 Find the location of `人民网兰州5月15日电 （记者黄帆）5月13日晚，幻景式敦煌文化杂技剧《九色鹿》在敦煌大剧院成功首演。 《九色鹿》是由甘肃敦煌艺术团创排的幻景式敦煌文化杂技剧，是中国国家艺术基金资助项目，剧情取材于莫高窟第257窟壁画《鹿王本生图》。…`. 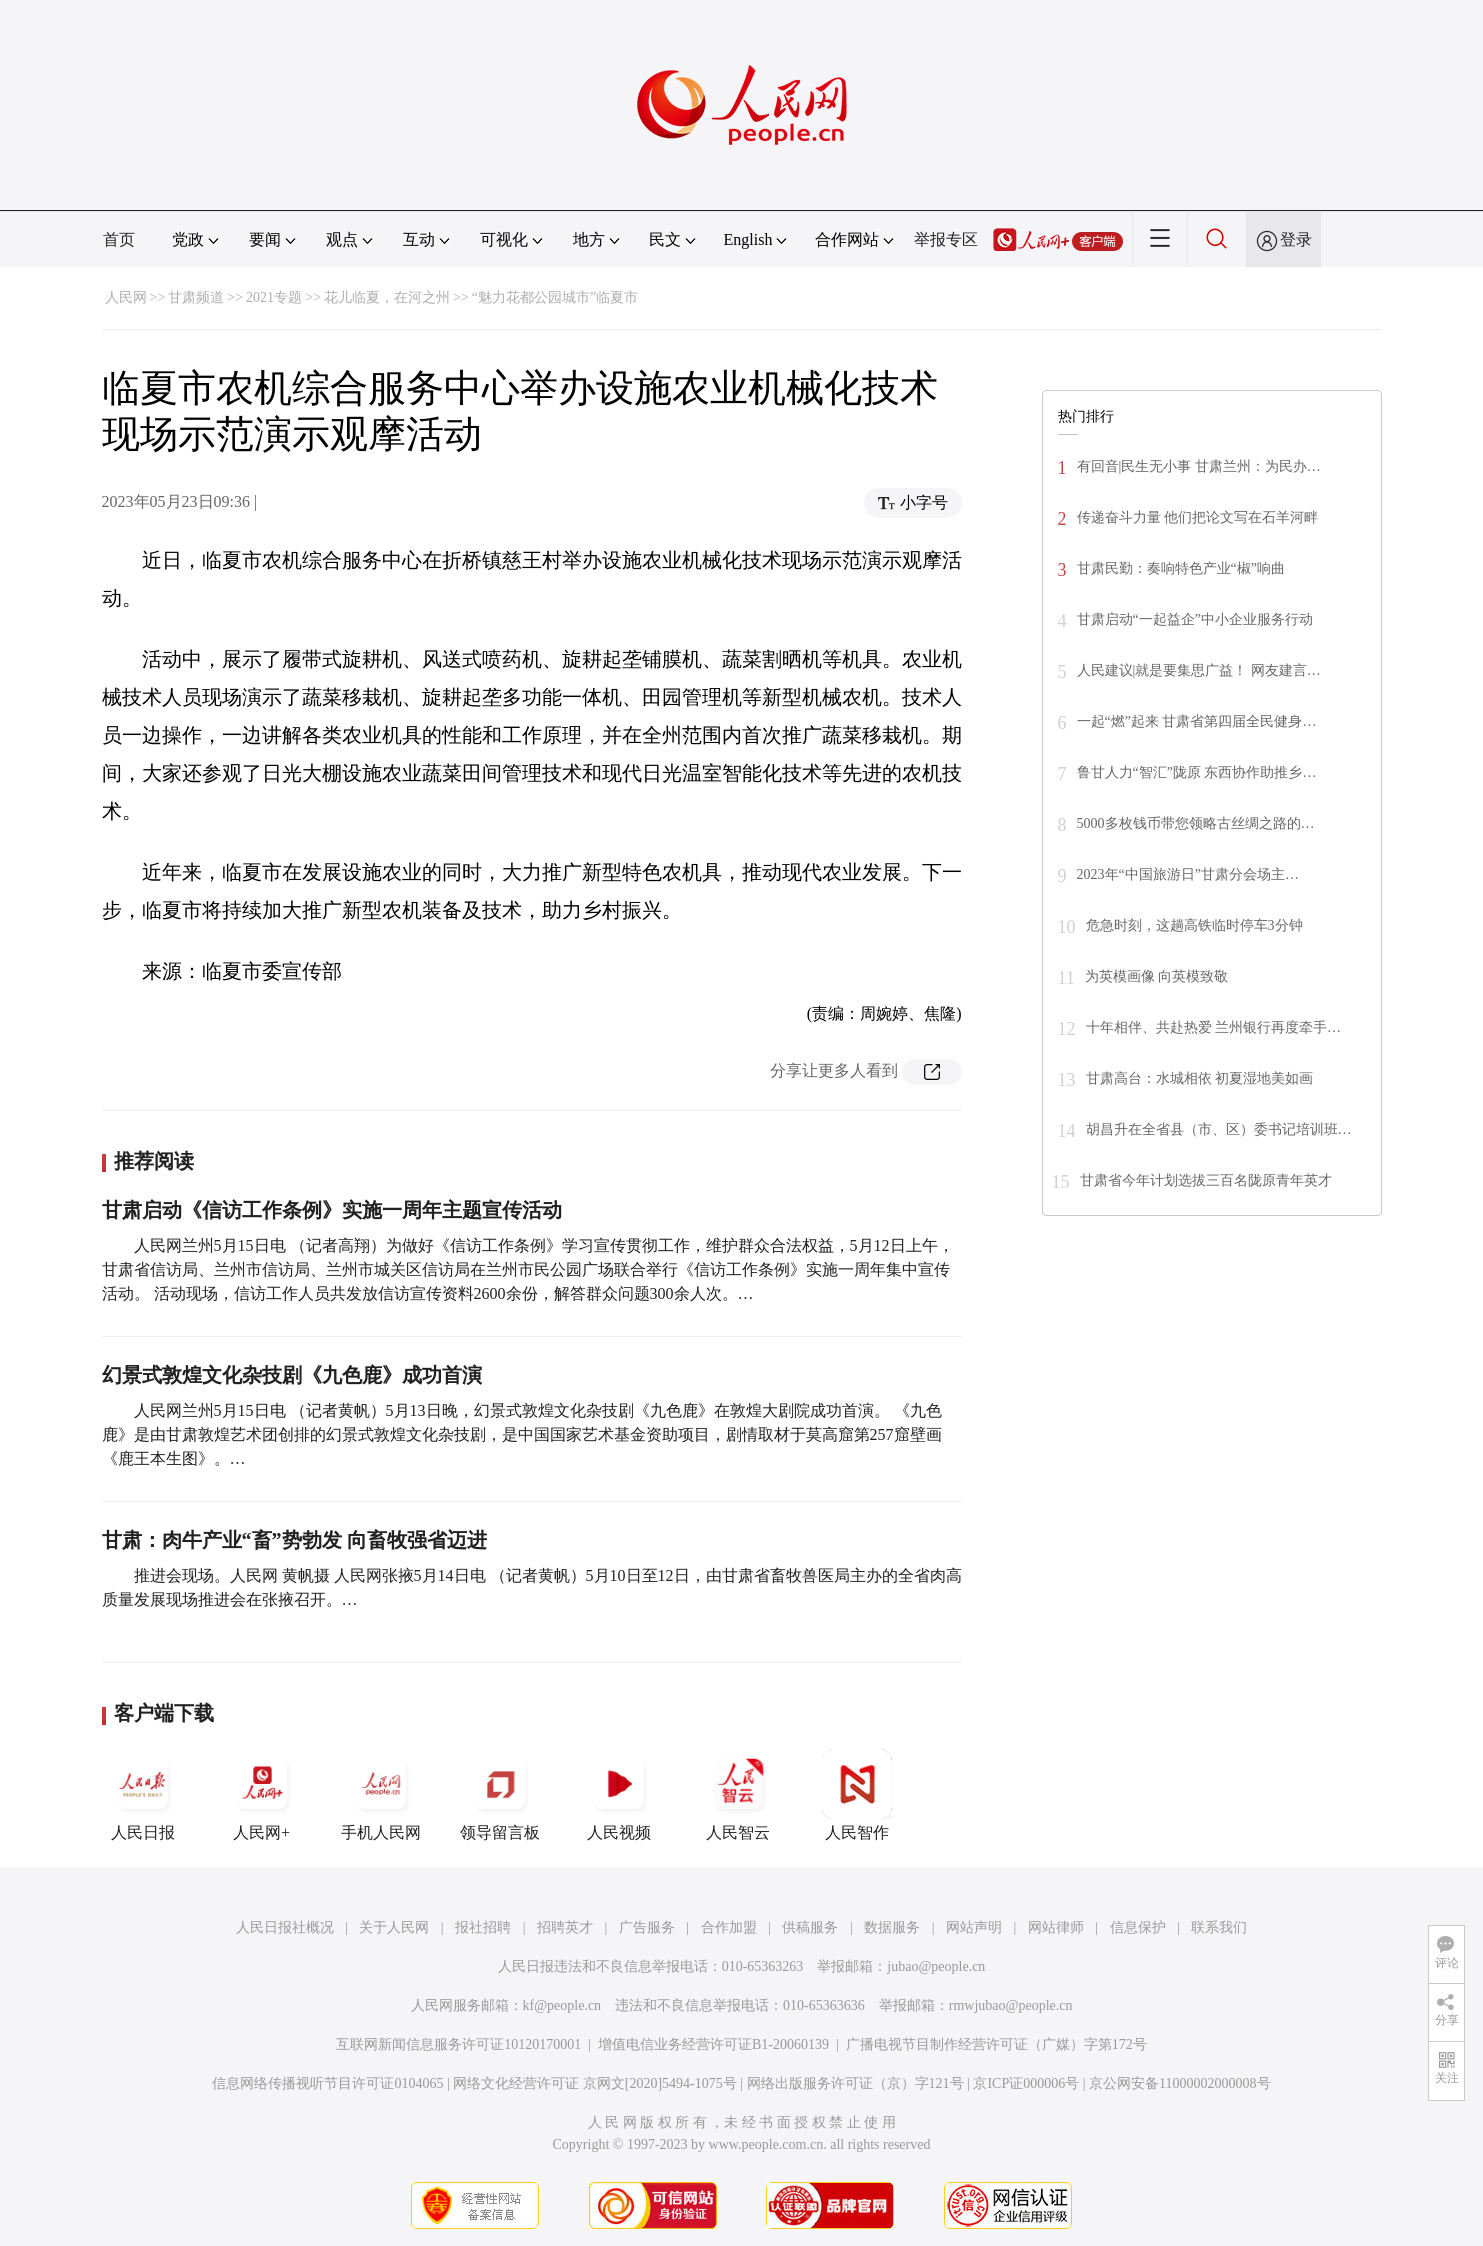

人民网兰州5月15日电 （记者黄帆）5月13日晚，幻景式敦煌文化杂技剧《九色鹿》在敦煌大剧院成功首演。 《九色鹿》是由甘肃敦煌艺术团创排的幻景式敦煌文化杂技剧，是中国国家艺术基金资助项目，剧情取材于莫高窟第257窟壁画《鹿王本生图》。… is located at coordinates (522, 1434).